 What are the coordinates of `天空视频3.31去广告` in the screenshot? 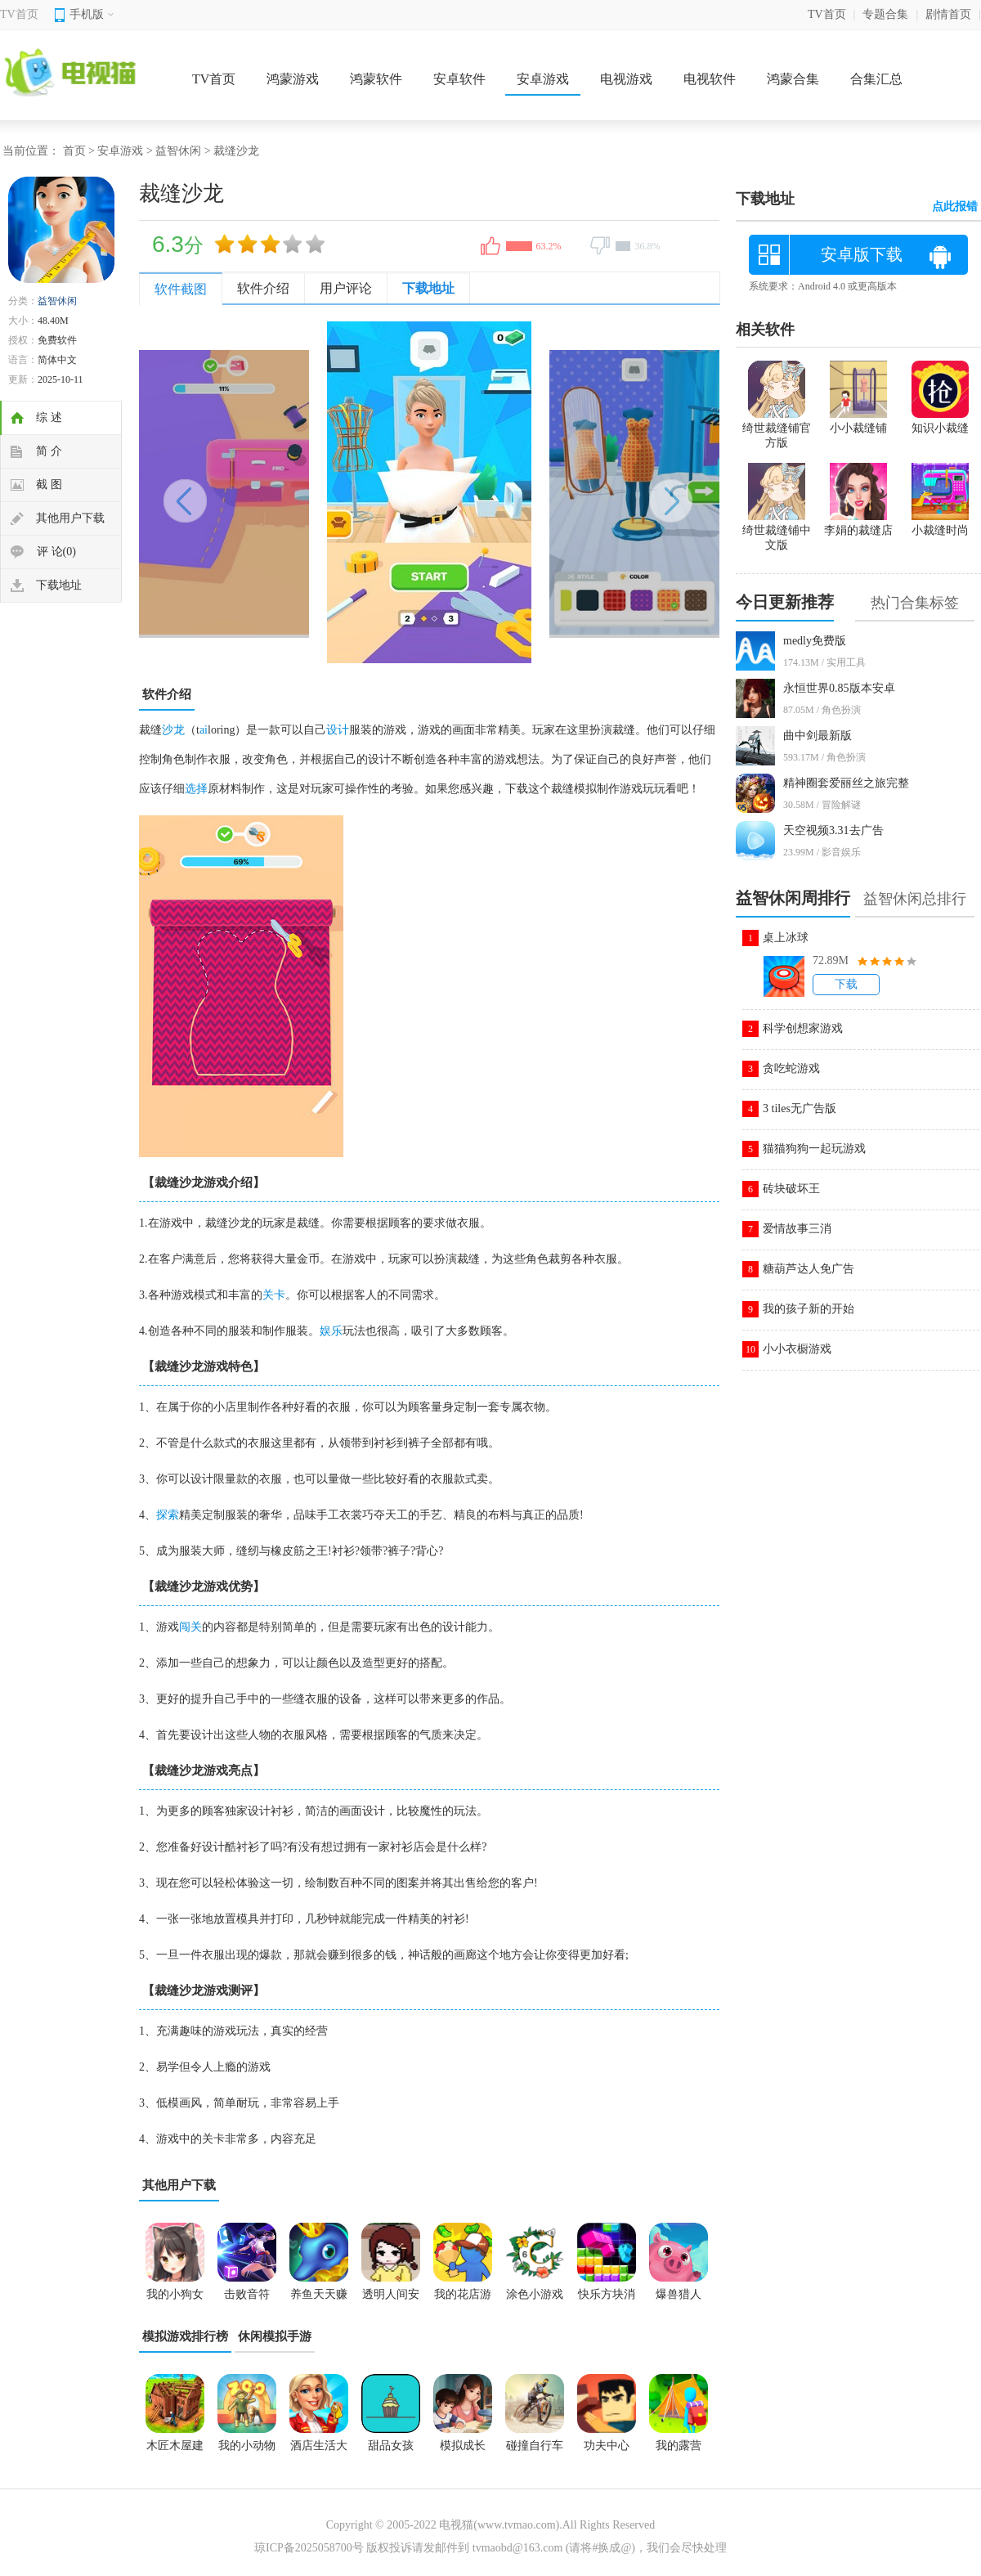 It's located at (833, 830).